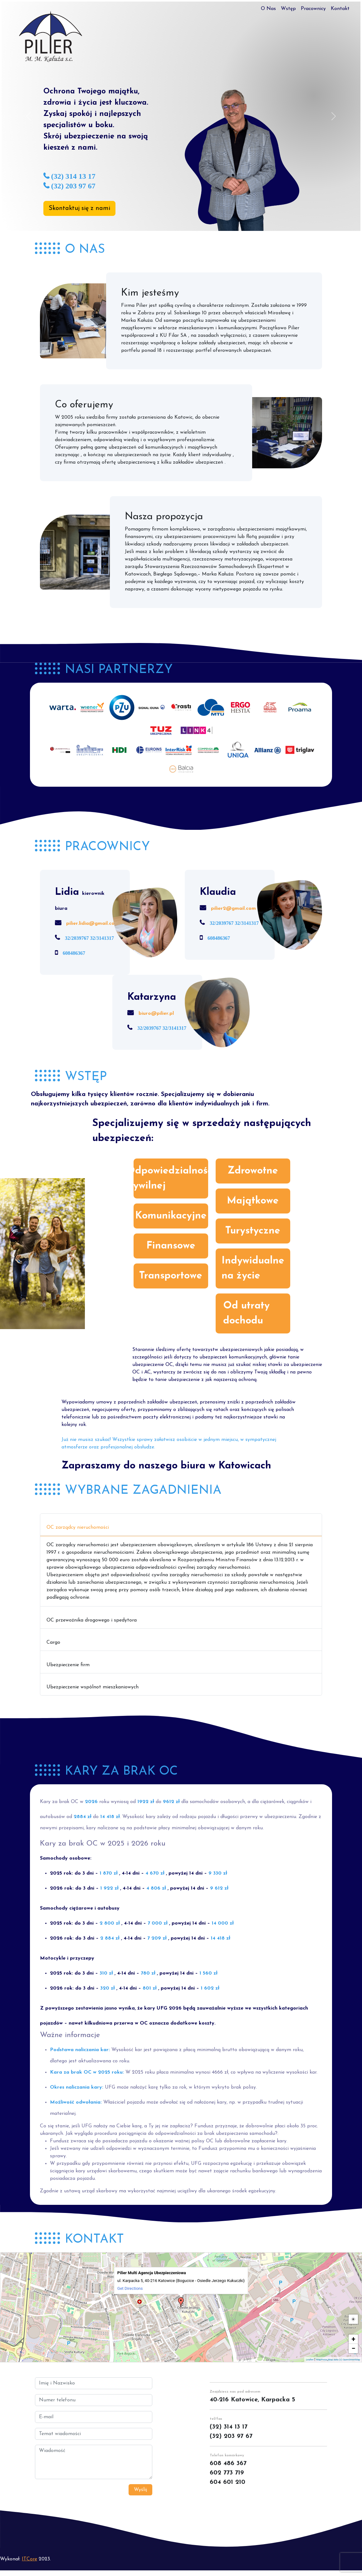 Image resolution: width=362 pixels, height=2576 pixels. I want to click on MapPress, so click(321, 2359).